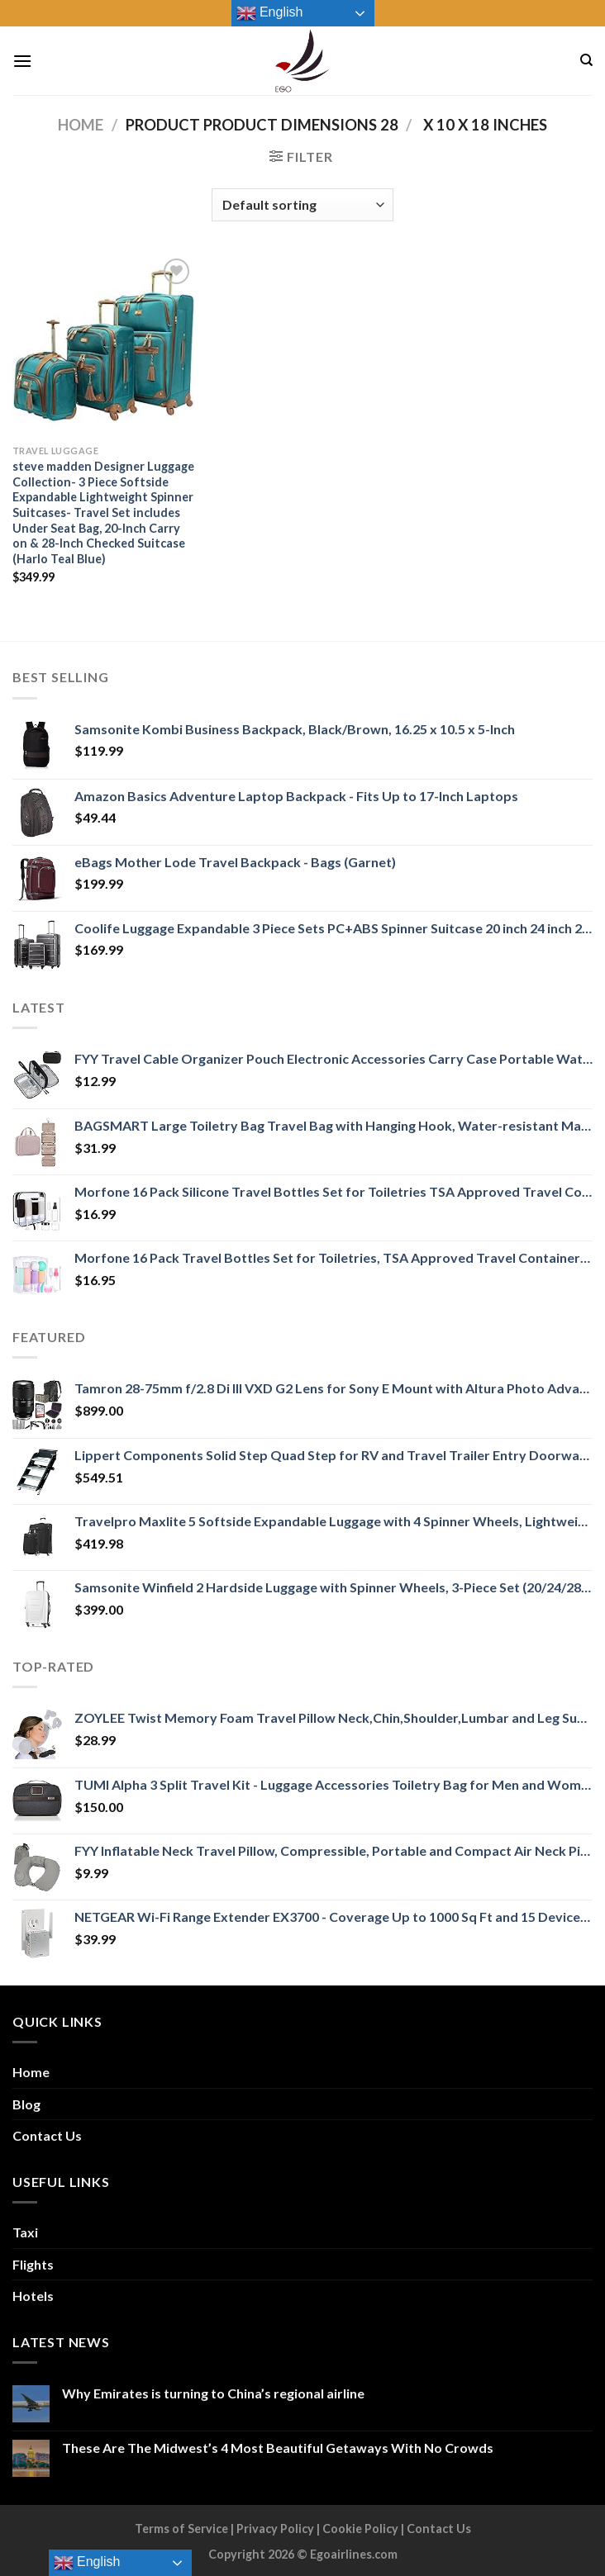  Describe the element at coordinates (47, 2135) in the screenshot. I see `Contact Us` at that location.